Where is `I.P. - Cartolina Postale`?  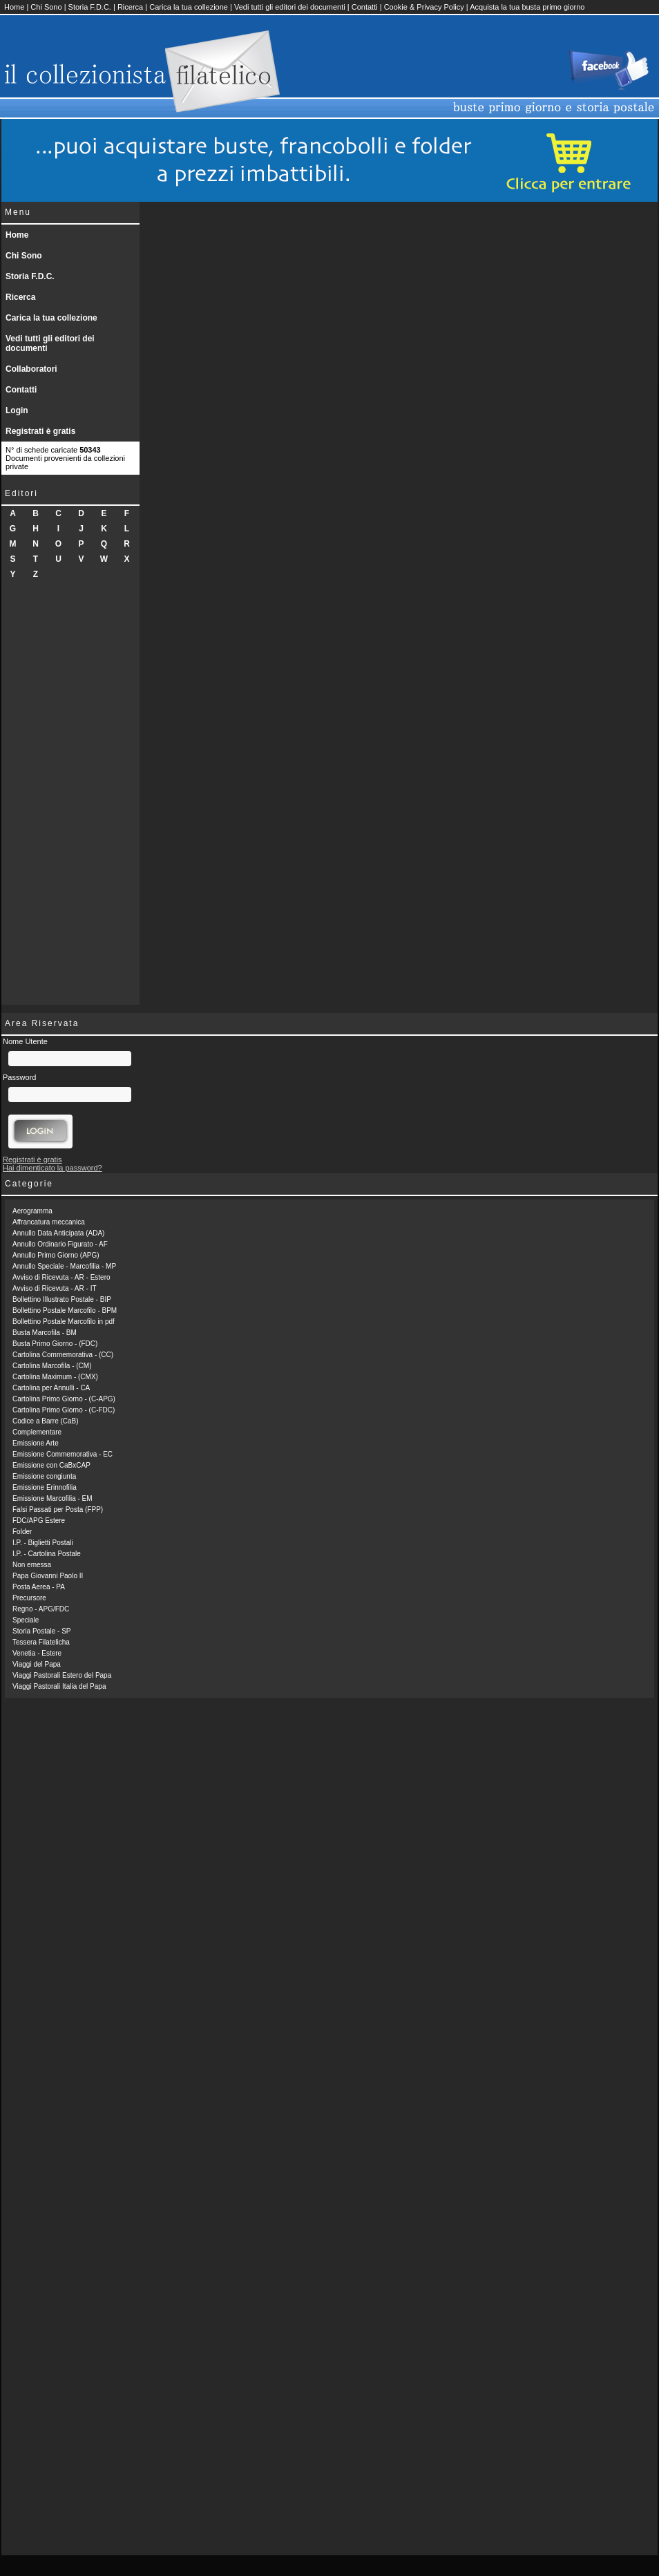
I.P. - Cartolina Postale is located at coordinates (46, 1553).